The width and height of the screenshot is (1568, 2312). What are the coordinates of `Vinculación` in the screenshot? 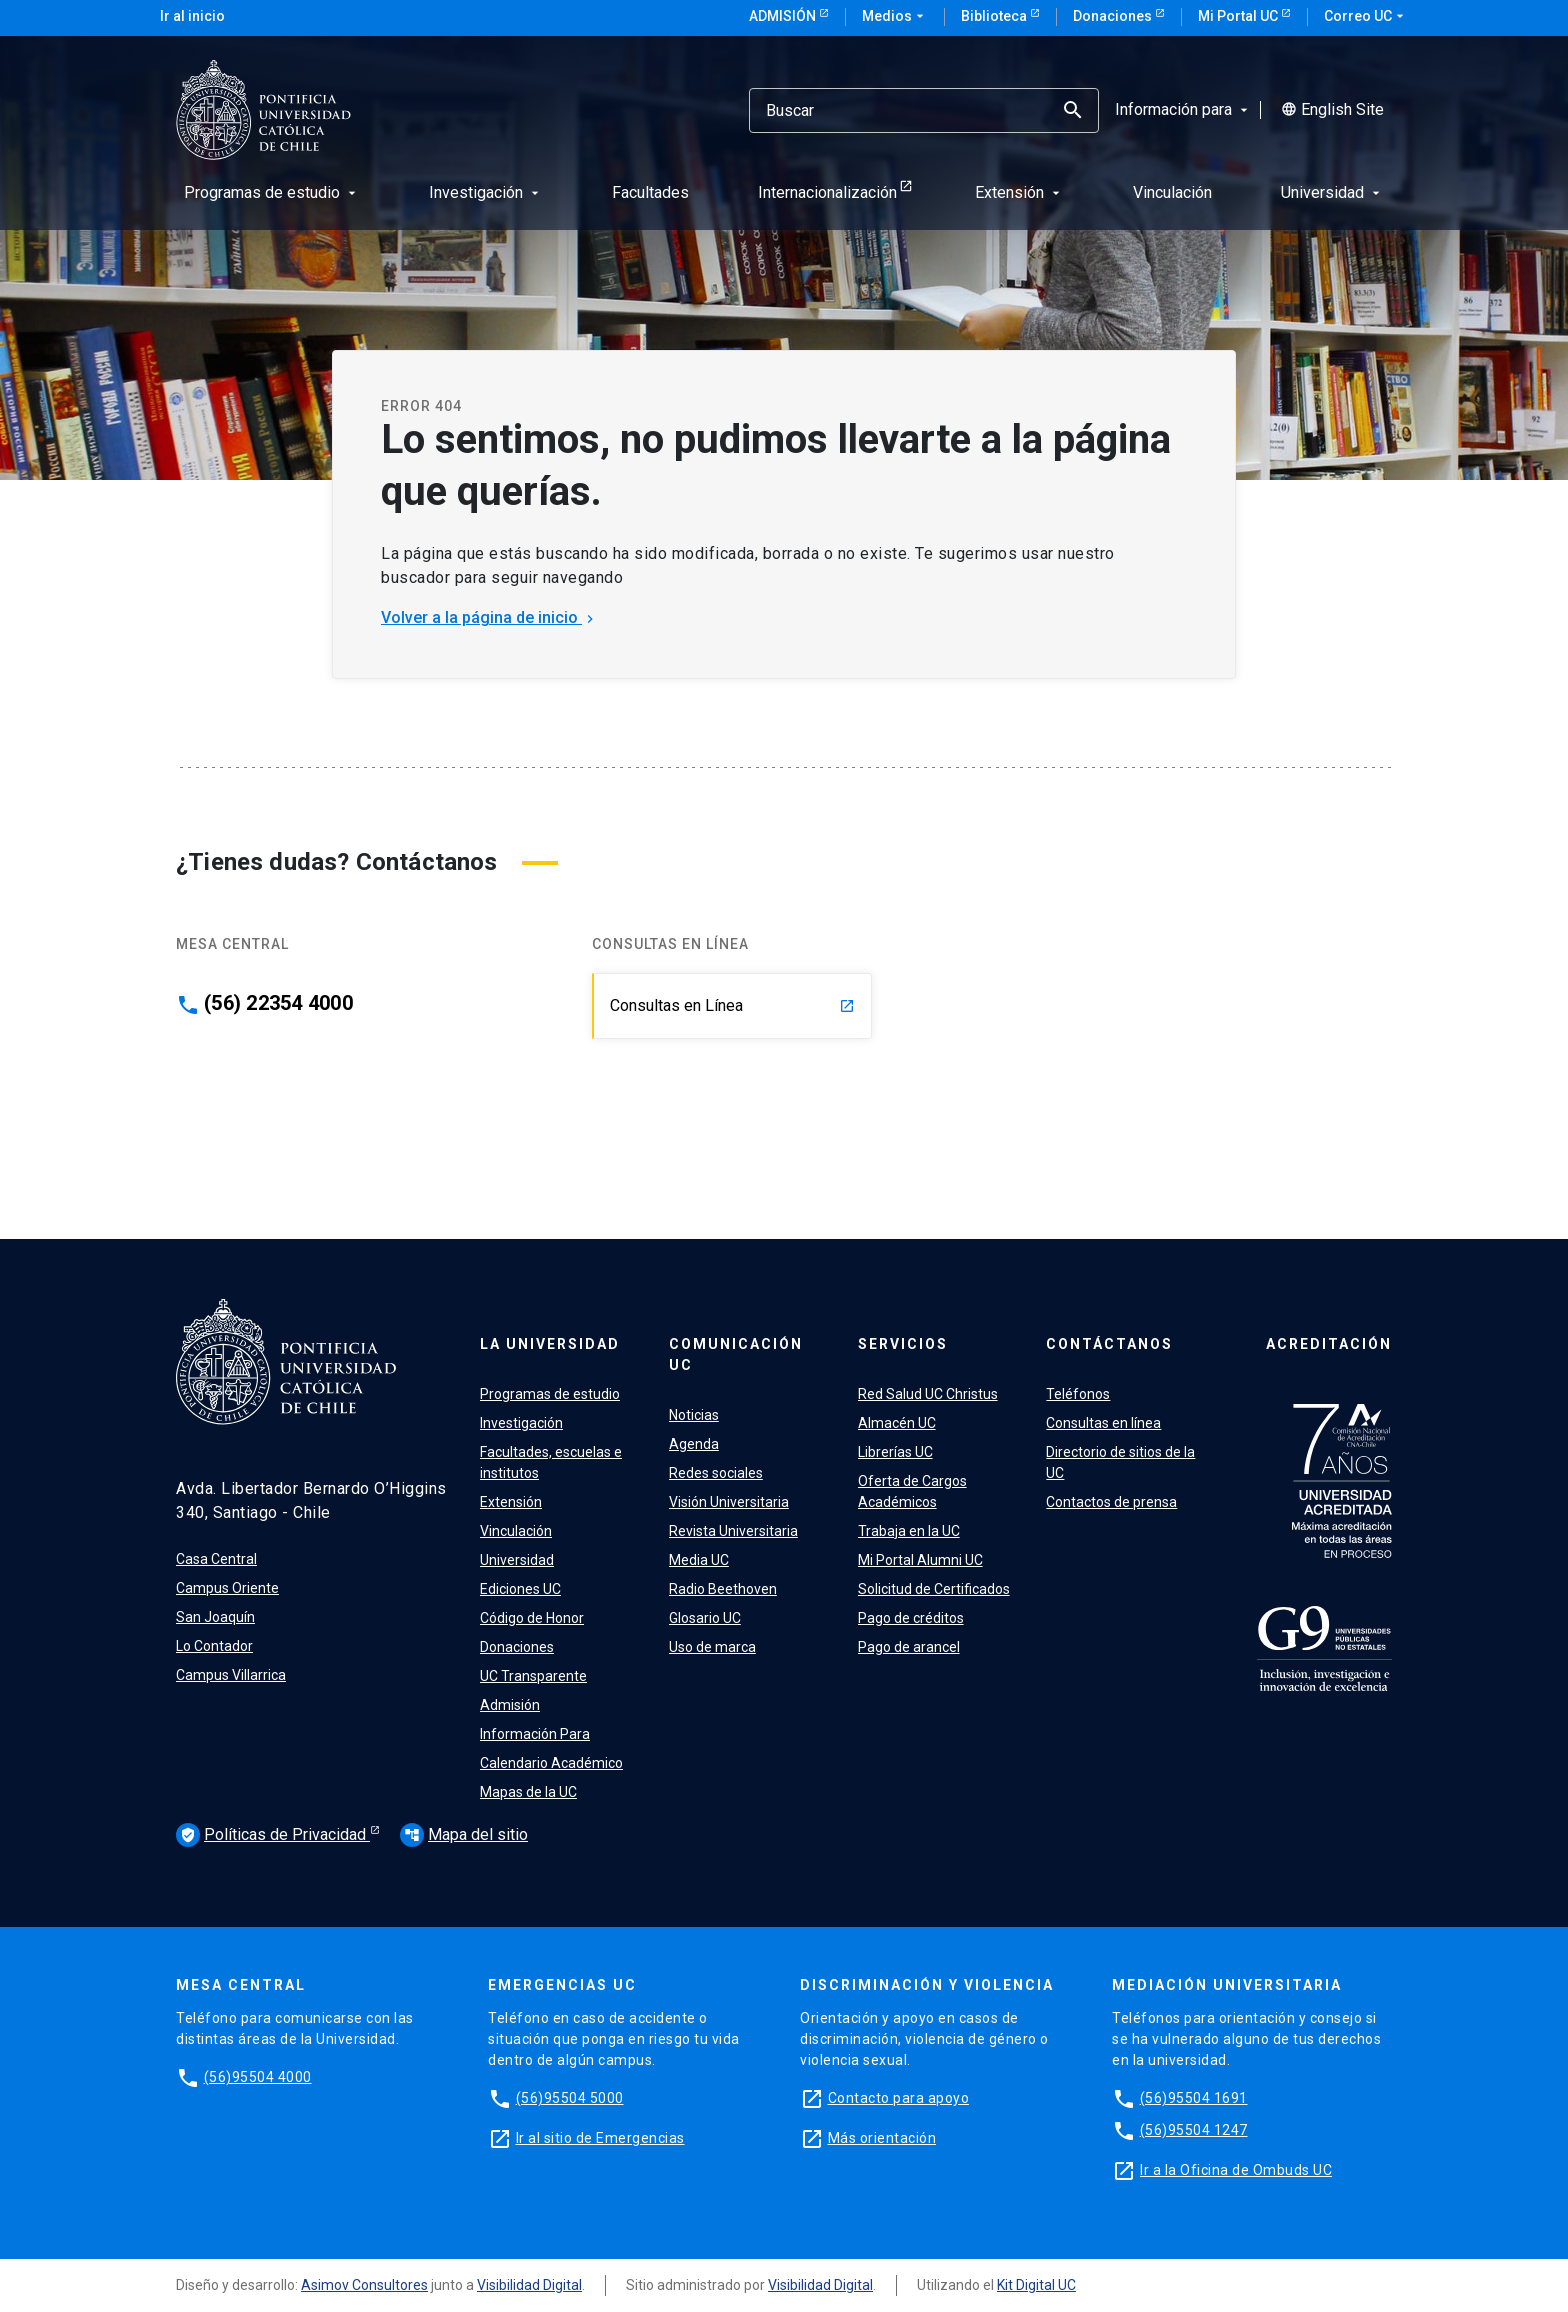 It's located at (516, 1531).